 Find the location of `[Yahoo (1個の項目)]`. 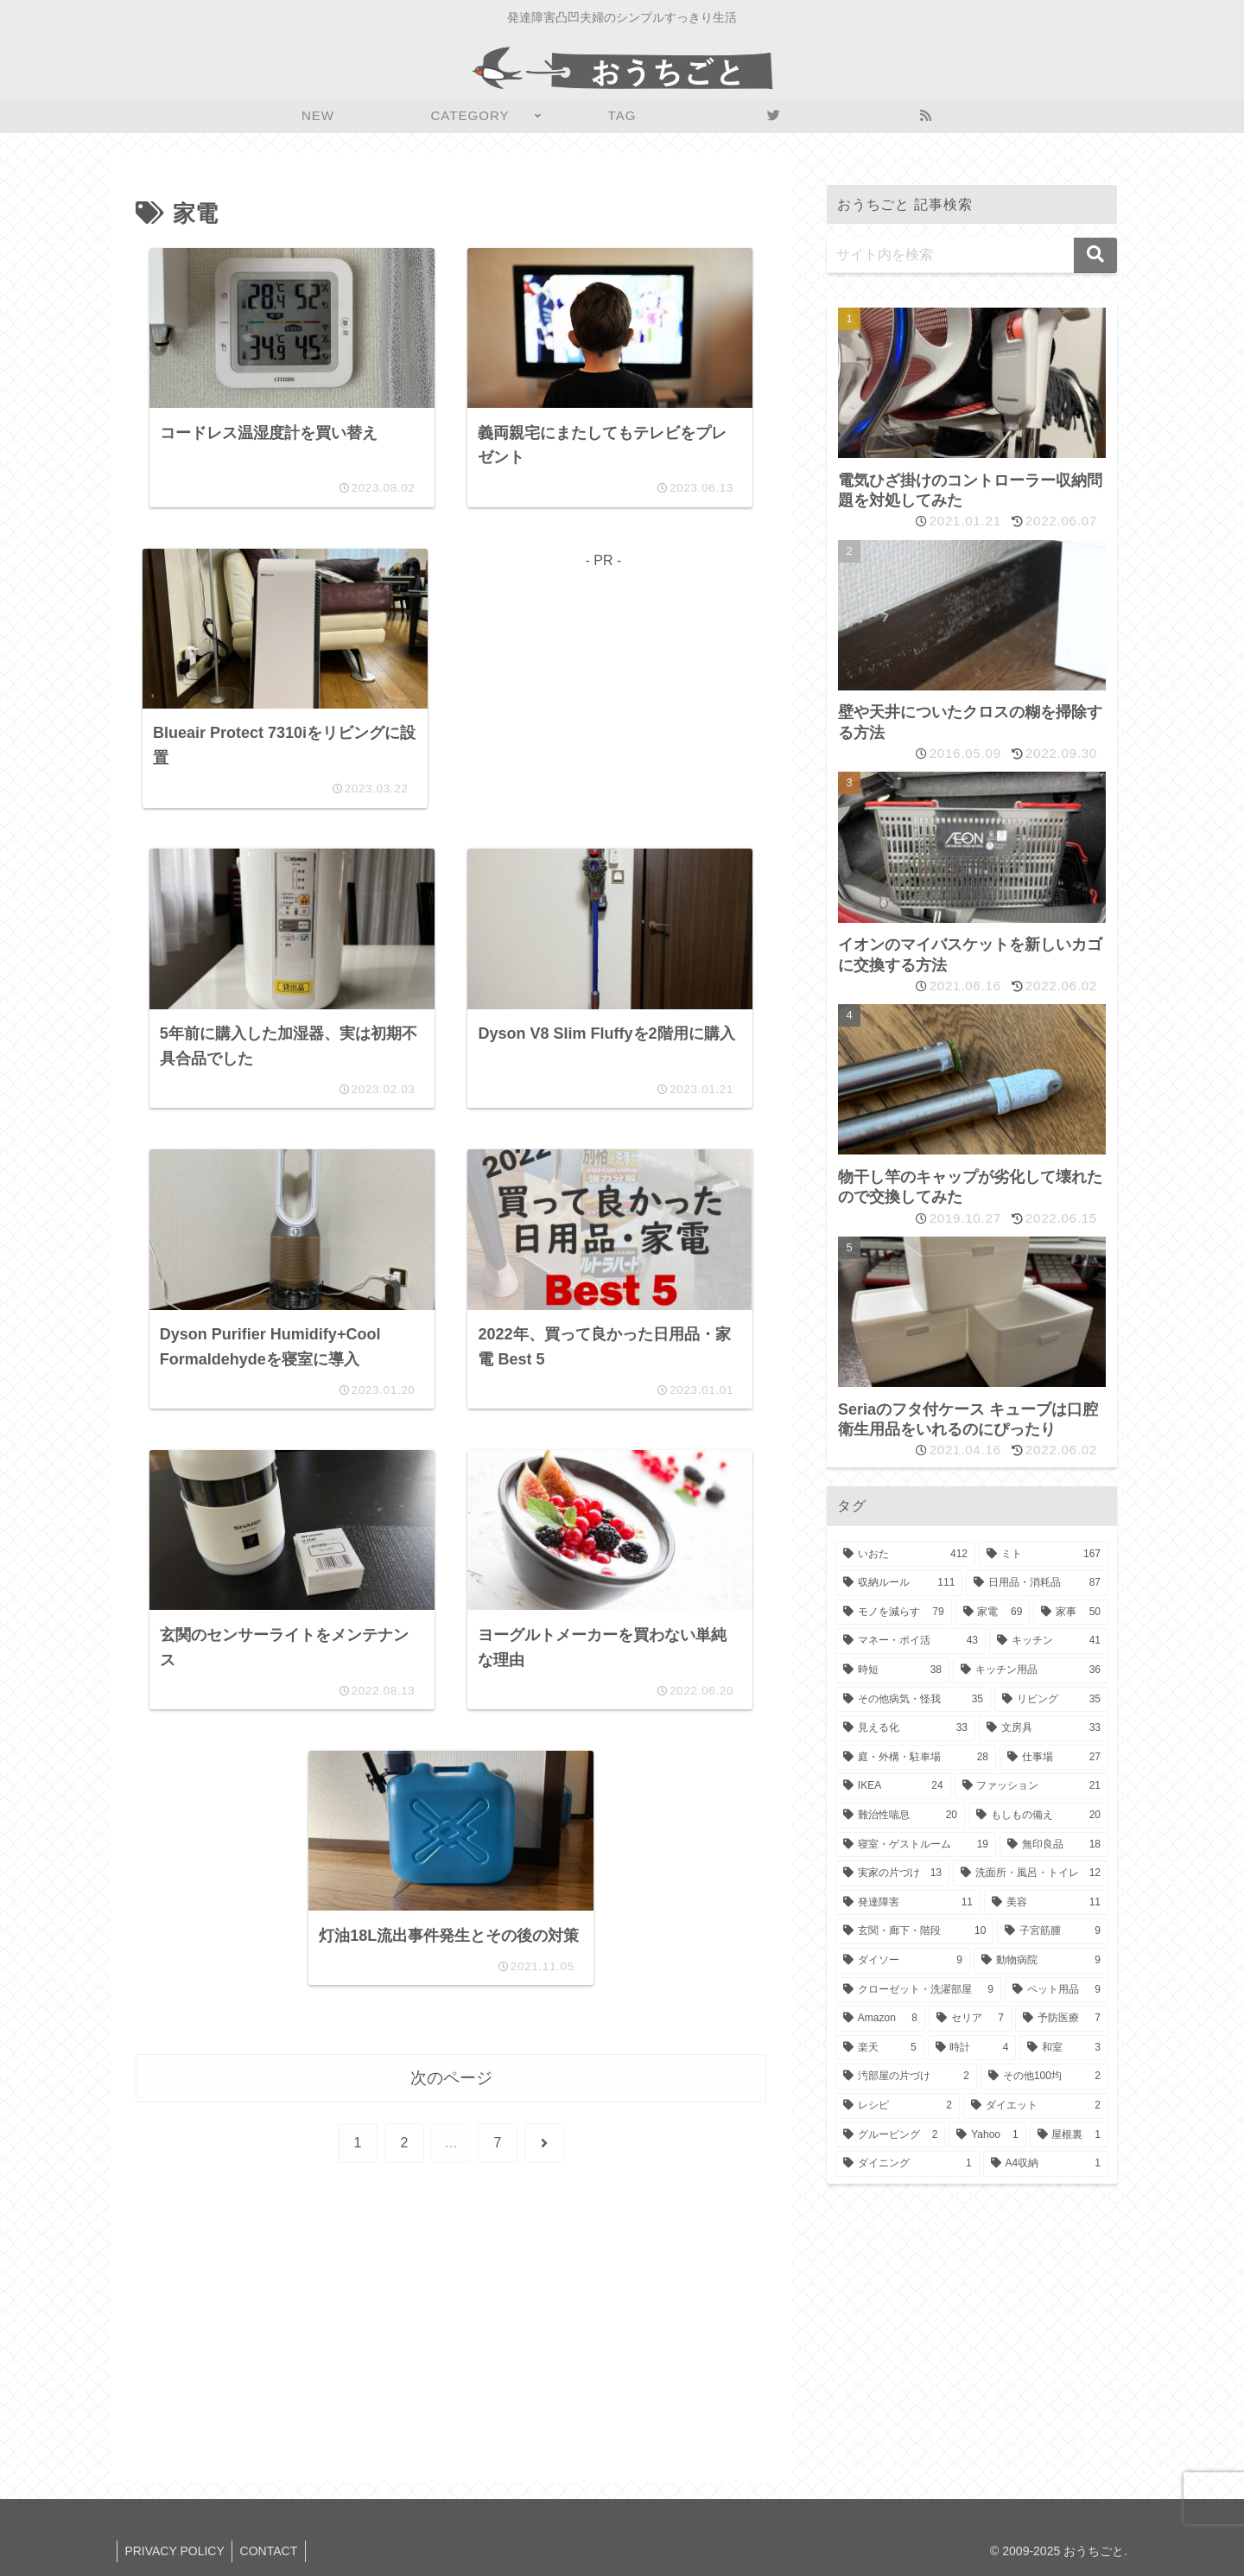

[Yahoo (1個の項目)] is located at coordinates (987, 2135).